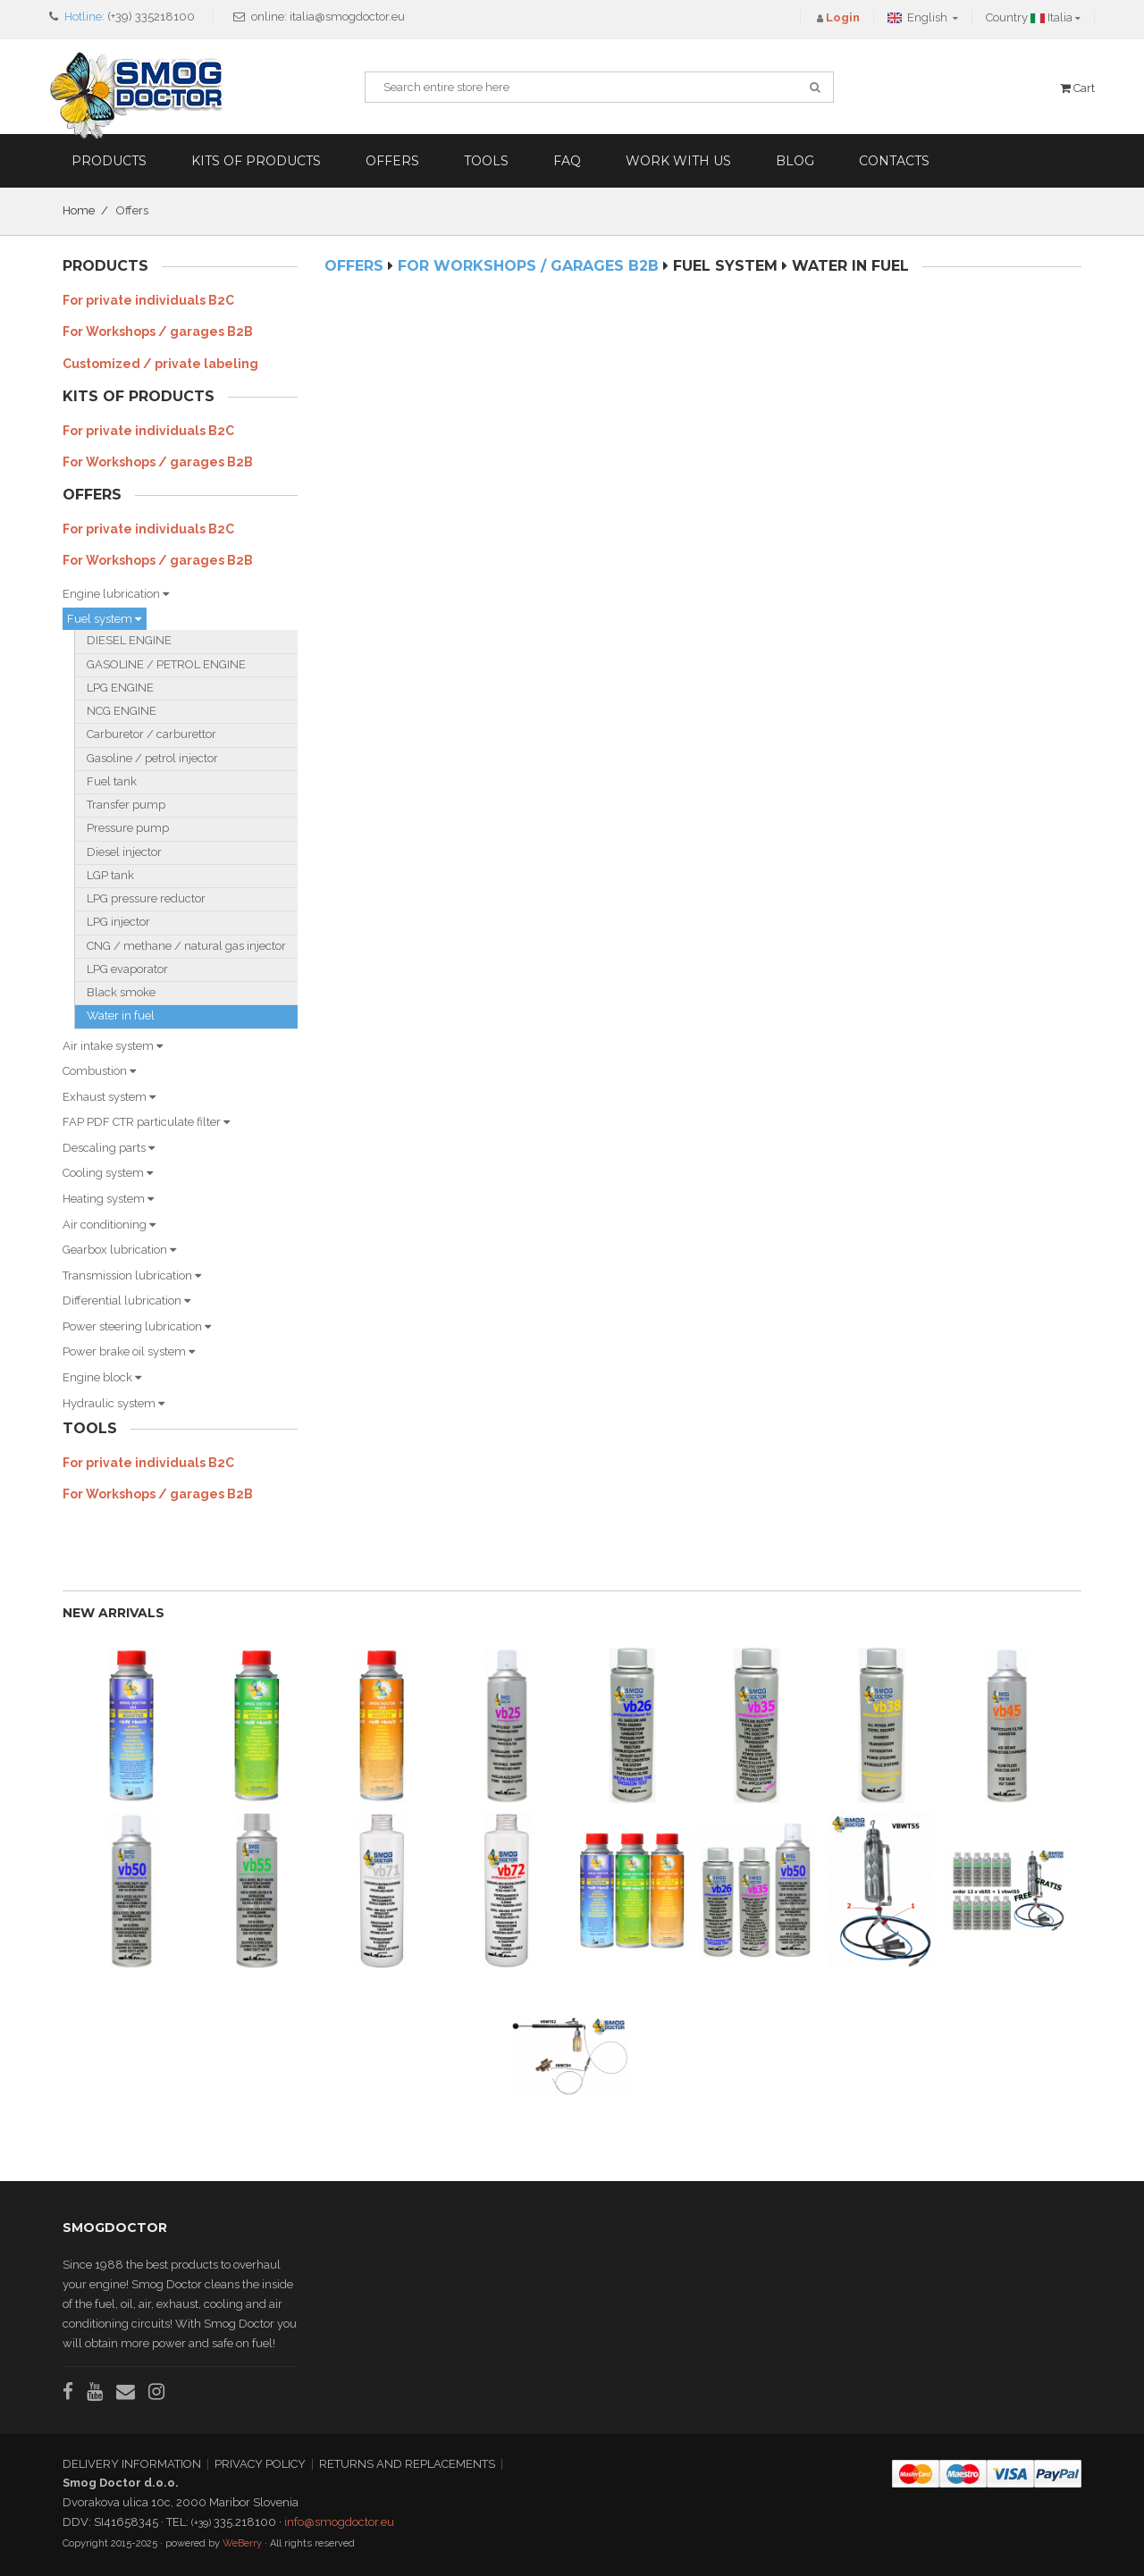 Image resolution: width=1144 pixels, height=2576 pixels. Describe the element at coordinates (392, 161) in the screenshot. I see `Offers [button]` at that location.